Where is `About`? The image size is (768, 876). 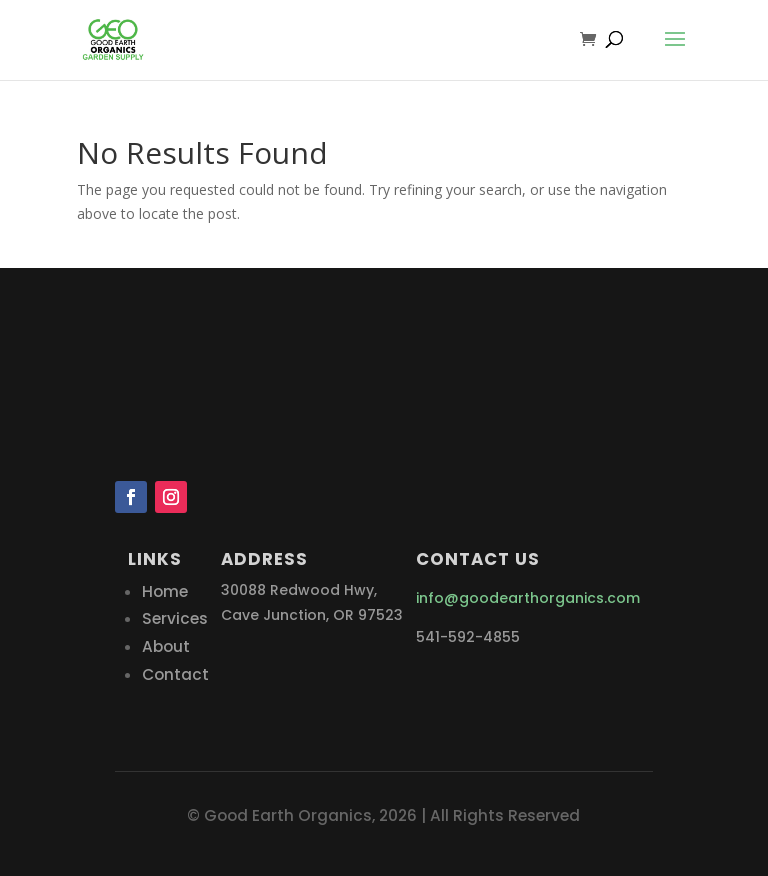 About is located at coordinates (166, 646).